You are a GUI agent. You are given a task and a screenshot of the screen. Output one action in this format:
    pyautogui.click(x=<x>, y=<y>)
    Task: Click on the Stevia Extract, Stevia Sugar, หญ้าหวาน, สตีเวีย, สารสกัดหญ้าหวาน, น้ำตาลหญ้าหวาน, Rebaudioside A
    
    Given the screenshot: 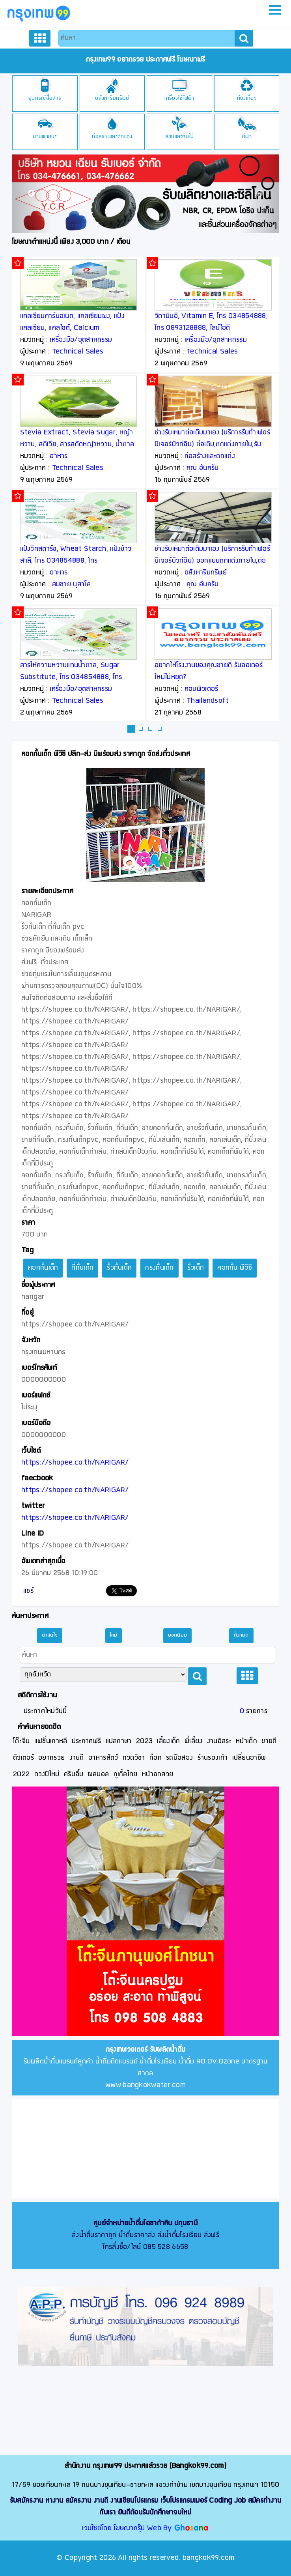 What is the action you would take?
    pyautogui.click(x=77, y=444)
    